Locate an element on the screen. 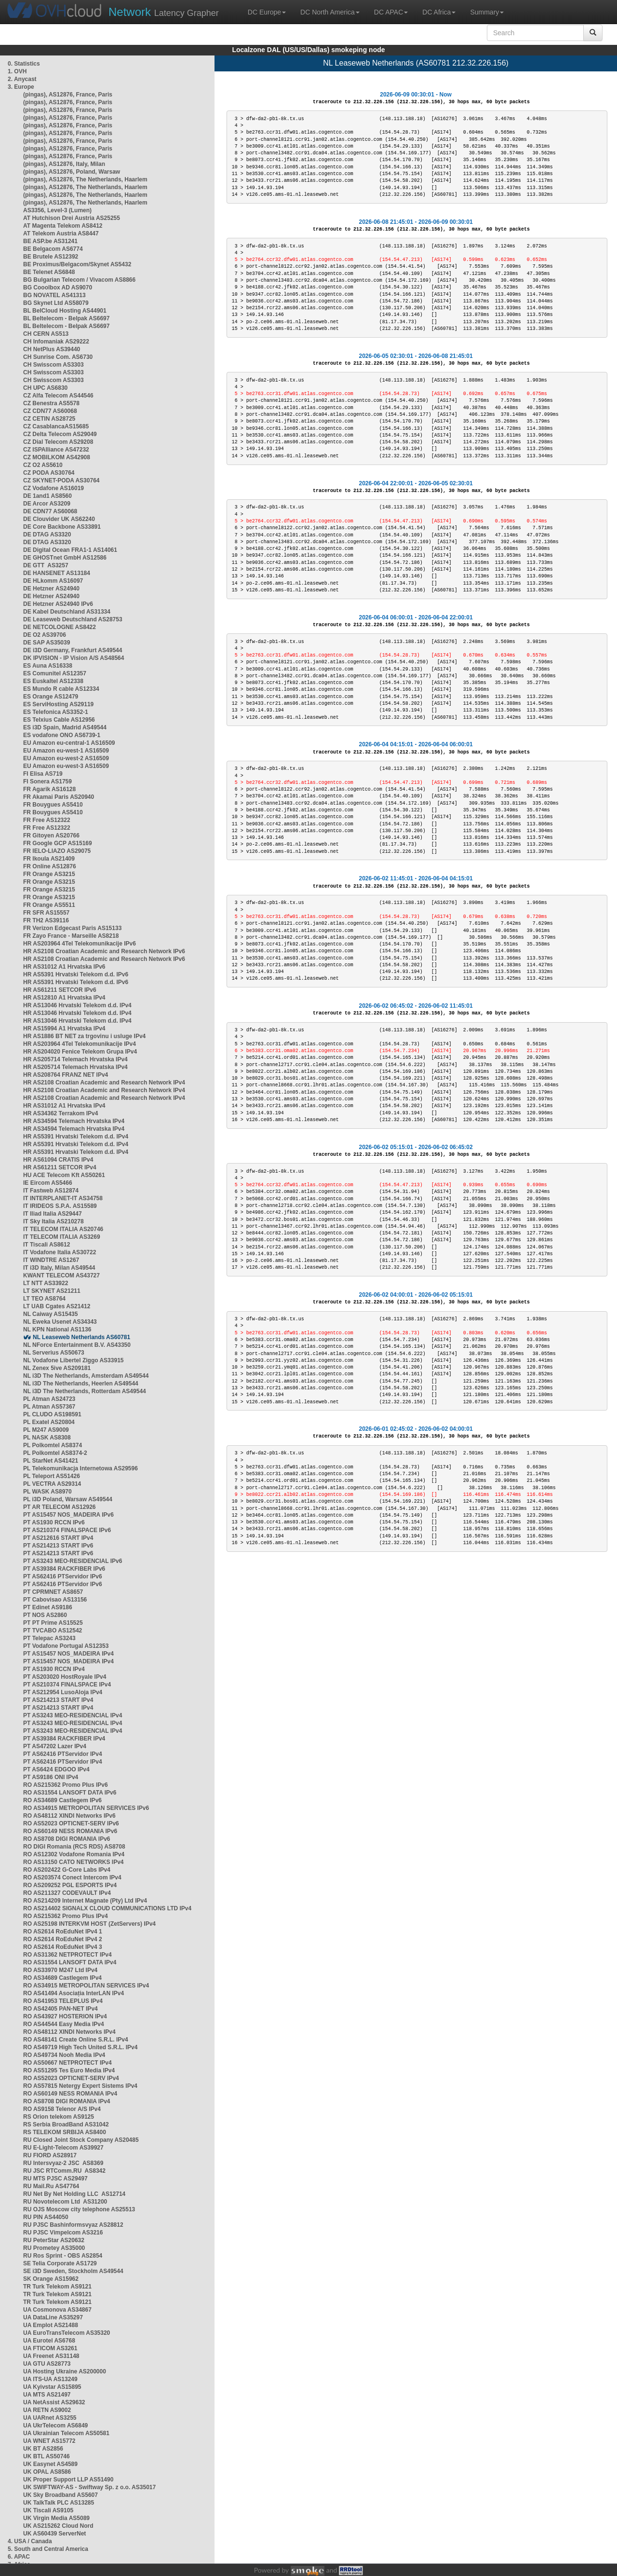 Image resolution: width=617 pixels, height=2576 pixels. DE 1and1 AS8560 is located at coordinates (47, 496).